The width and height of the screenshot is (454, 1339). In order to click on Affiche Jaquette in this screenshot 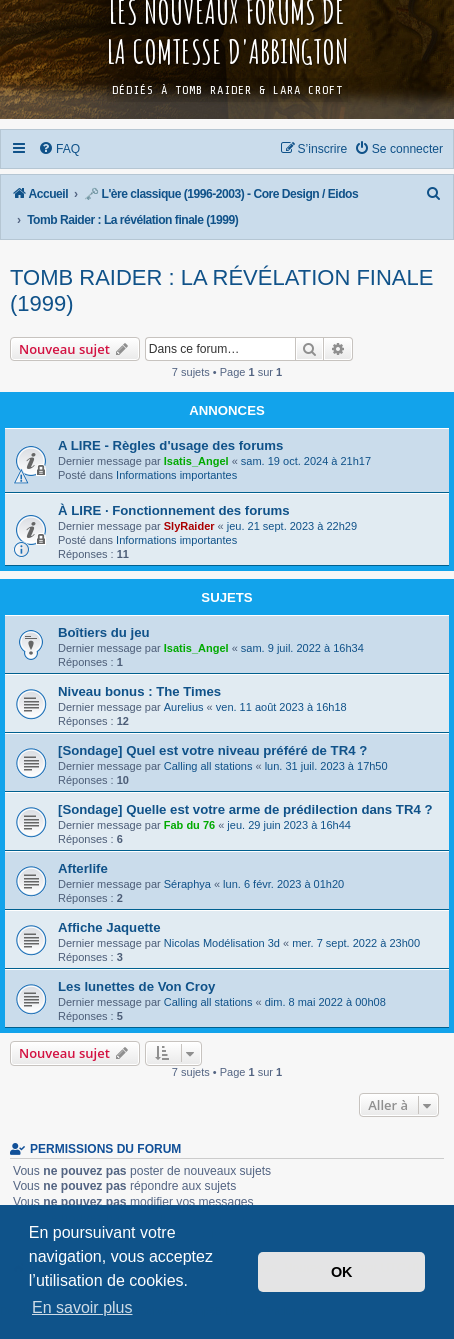, I will do `click(109, 927)`.